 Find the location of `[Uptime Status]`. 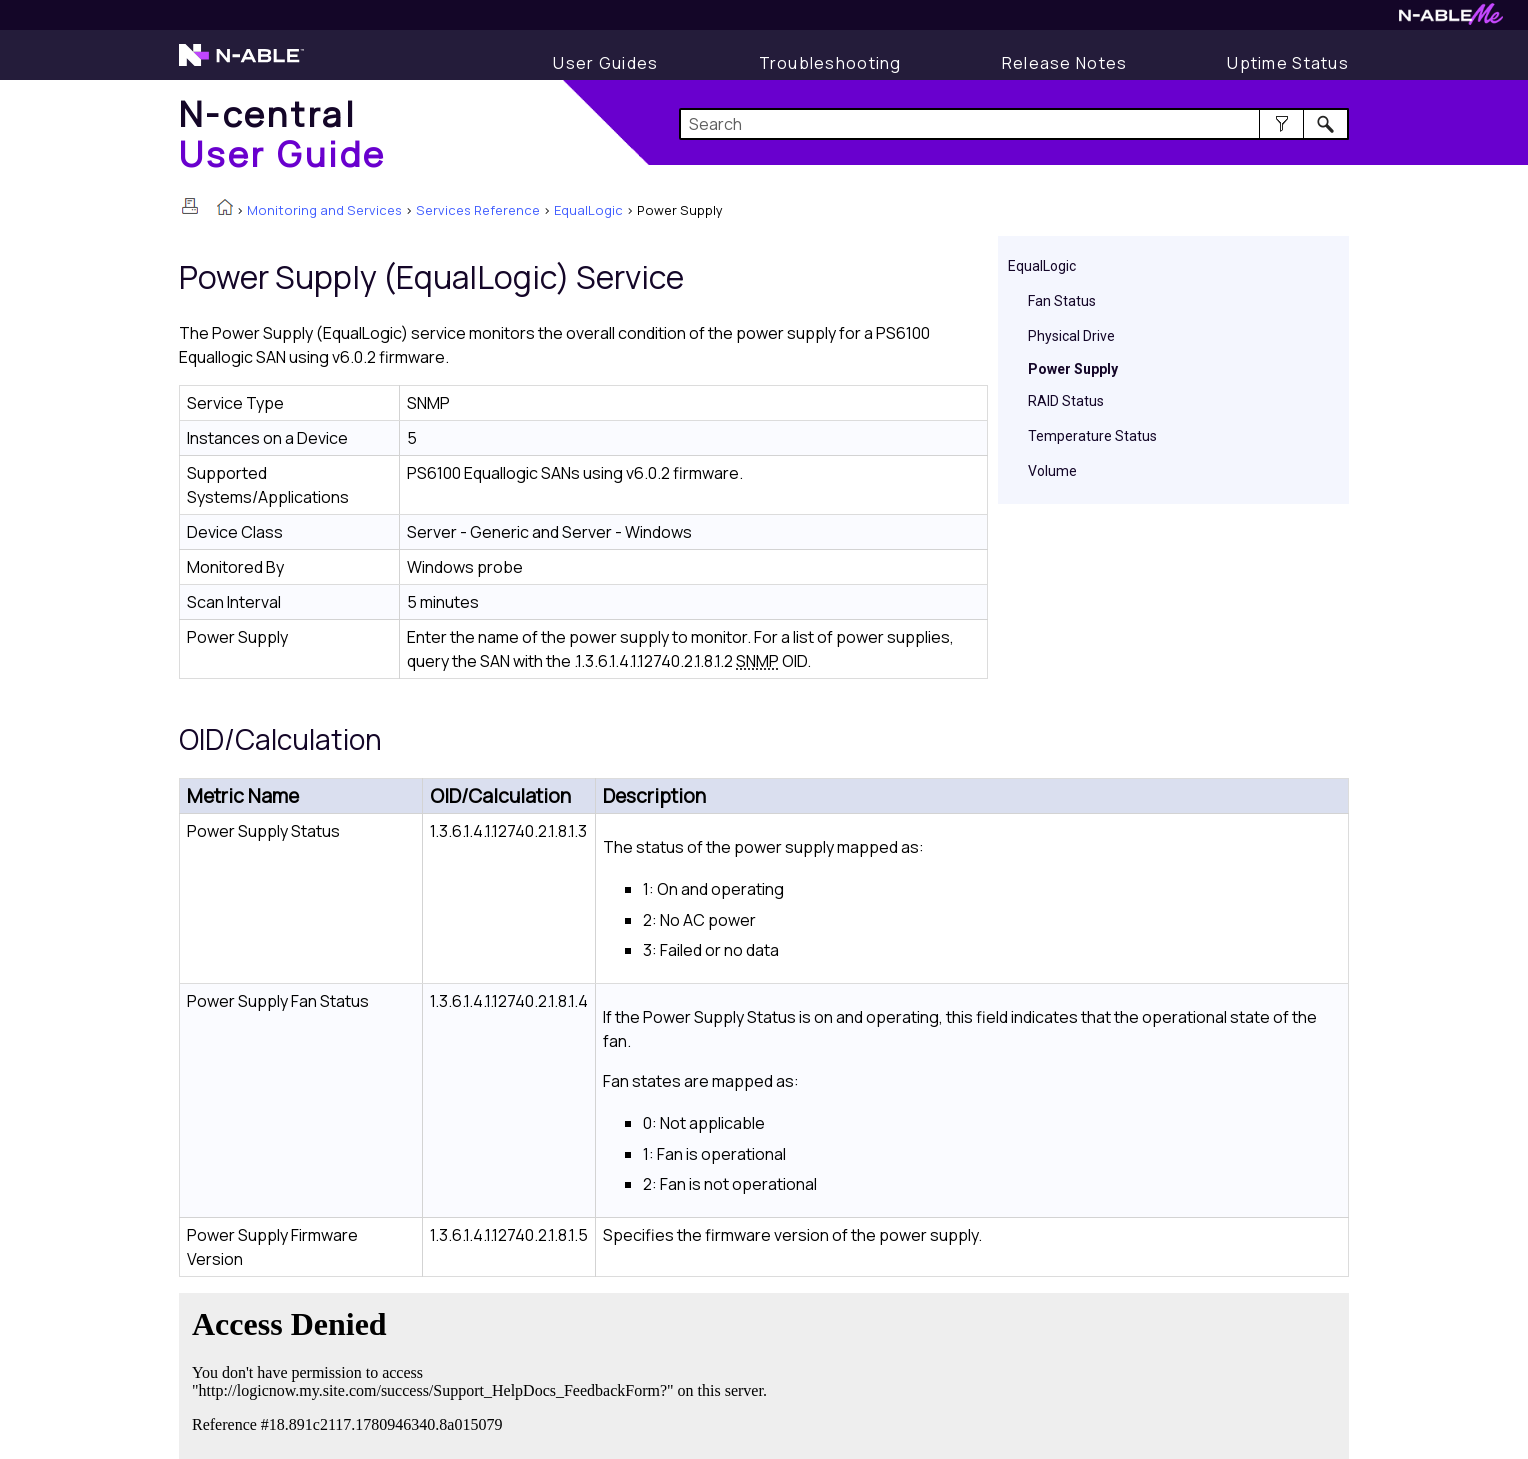

[Uptime Status] is located at coordinates (1288, 63).